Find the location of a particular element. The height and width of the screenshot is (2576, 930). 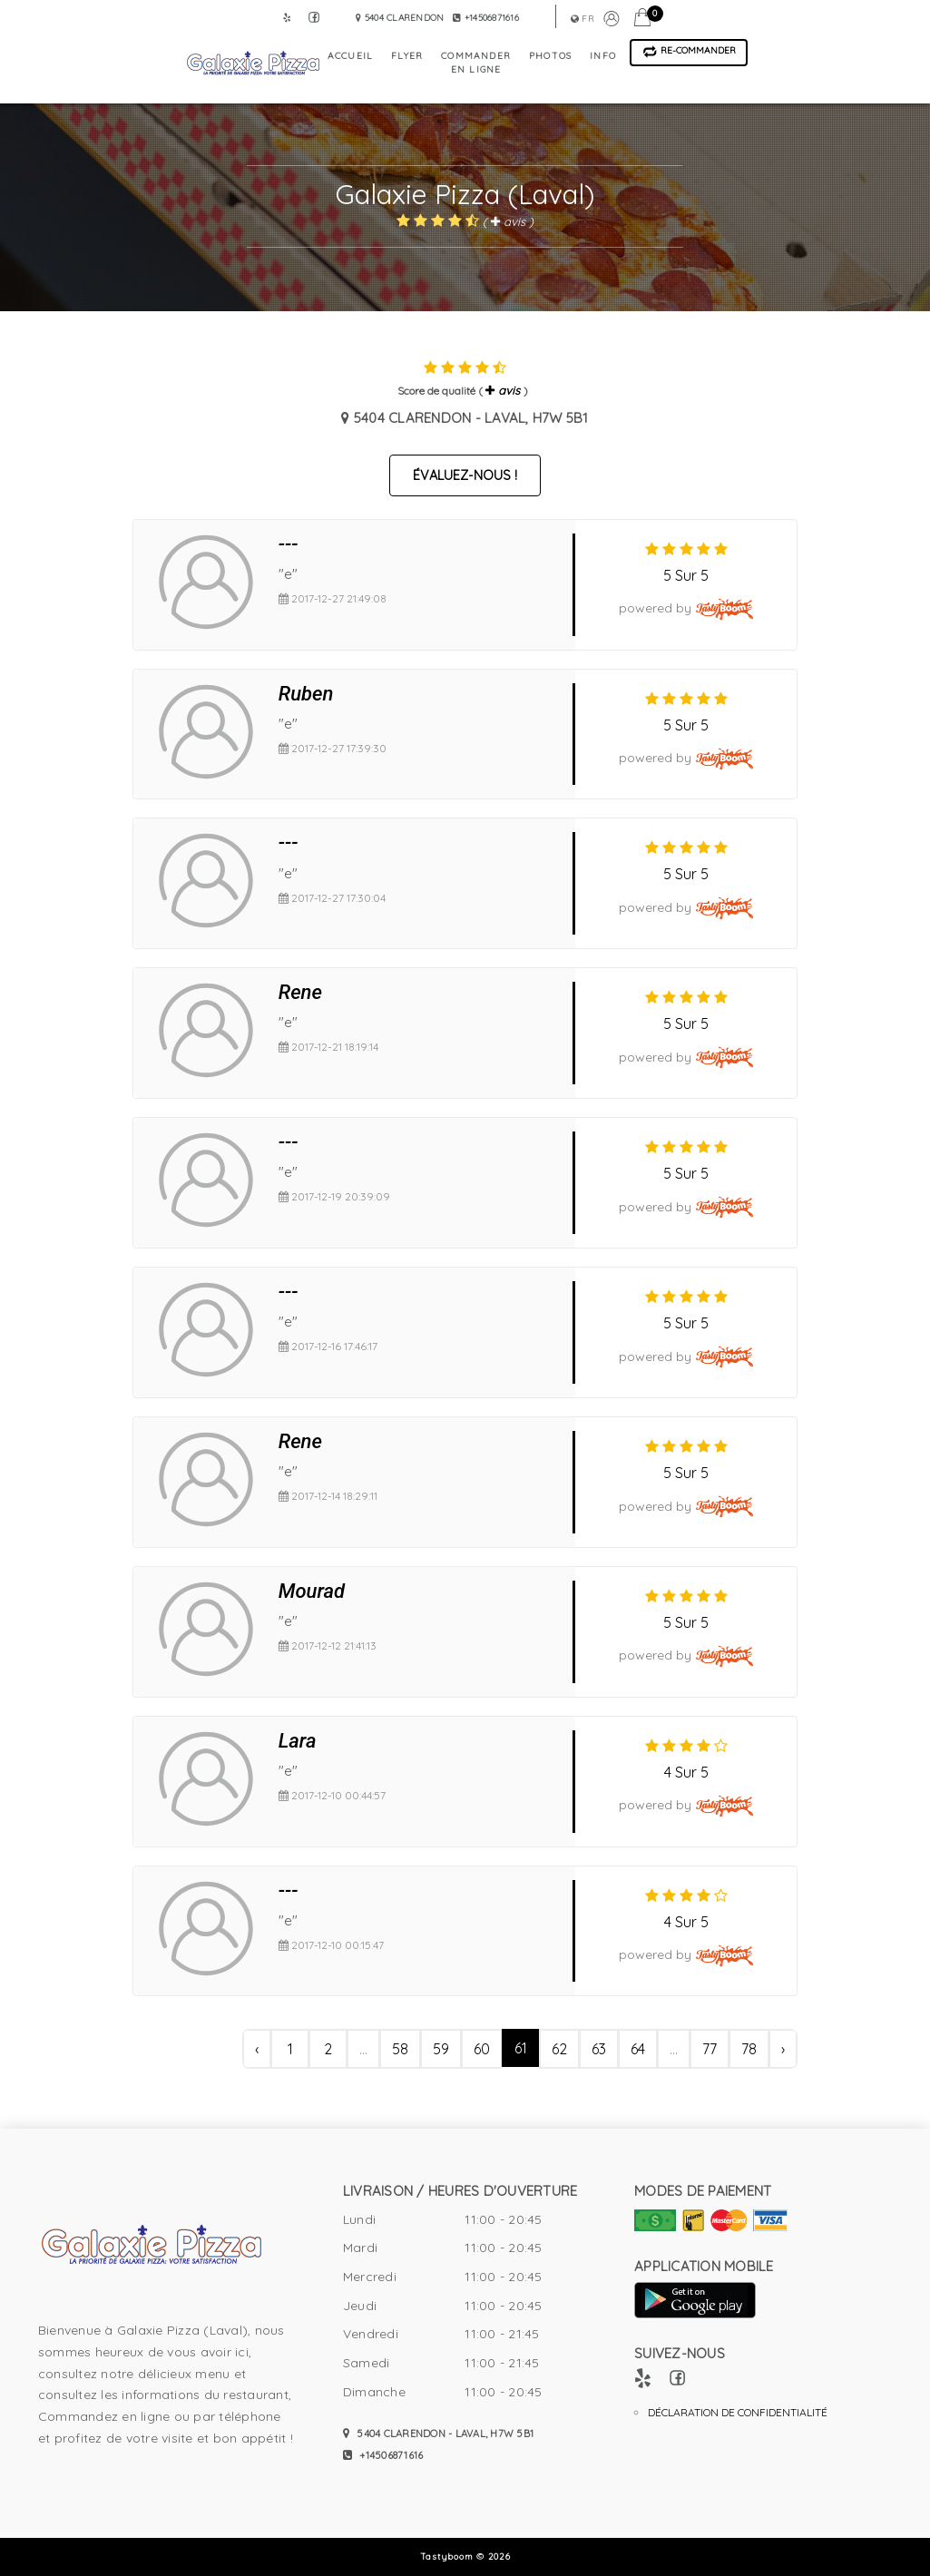

Lara is located at coordinates (298, 1740).